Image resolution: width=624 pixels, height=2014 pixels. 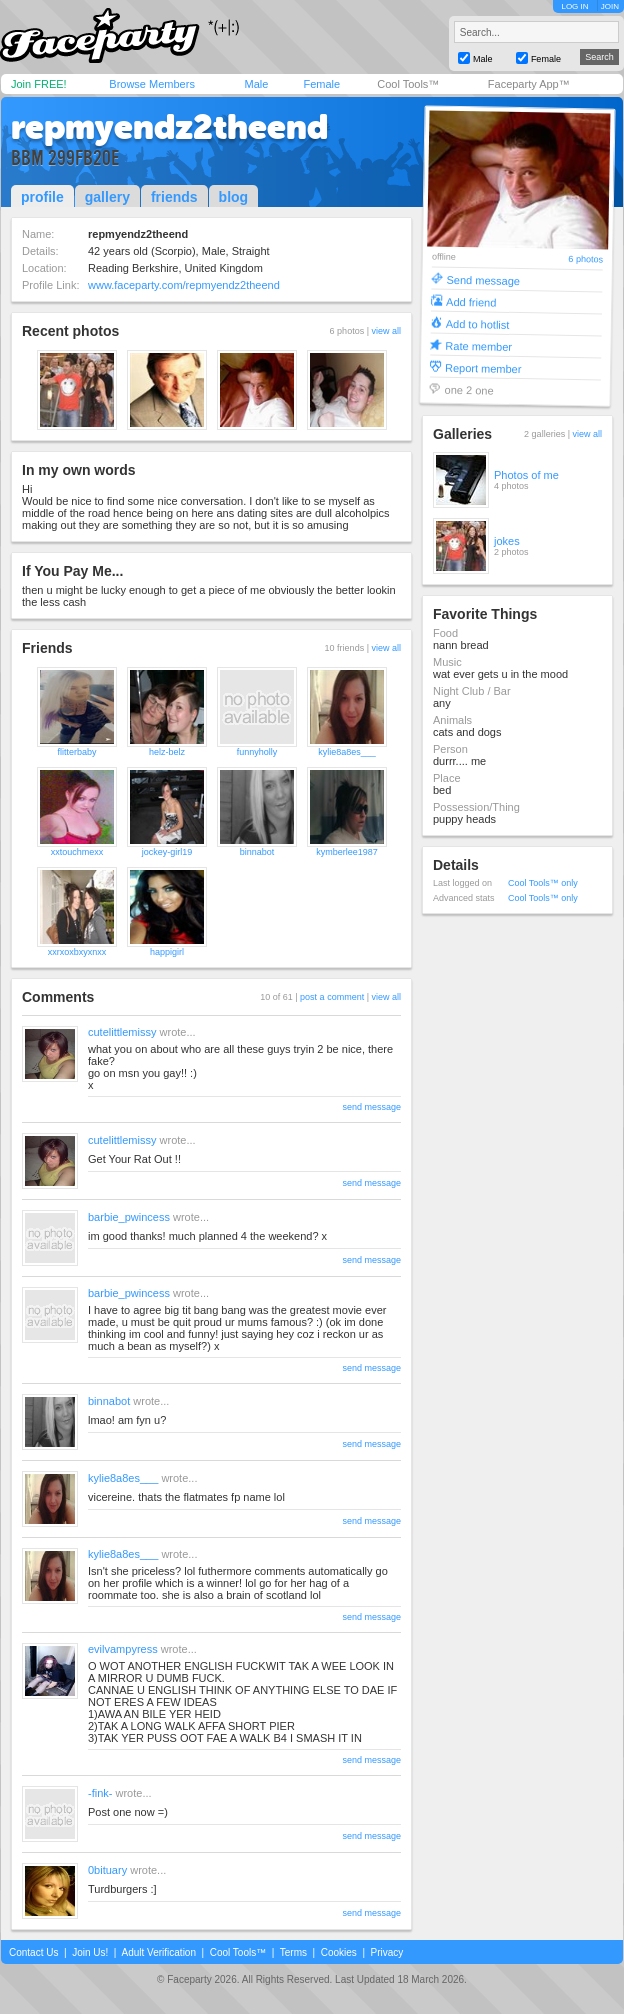 What do you see at coordinates (167, 752) in the screenshot?
I see `helz-belz` at bounding box center [167, 752].